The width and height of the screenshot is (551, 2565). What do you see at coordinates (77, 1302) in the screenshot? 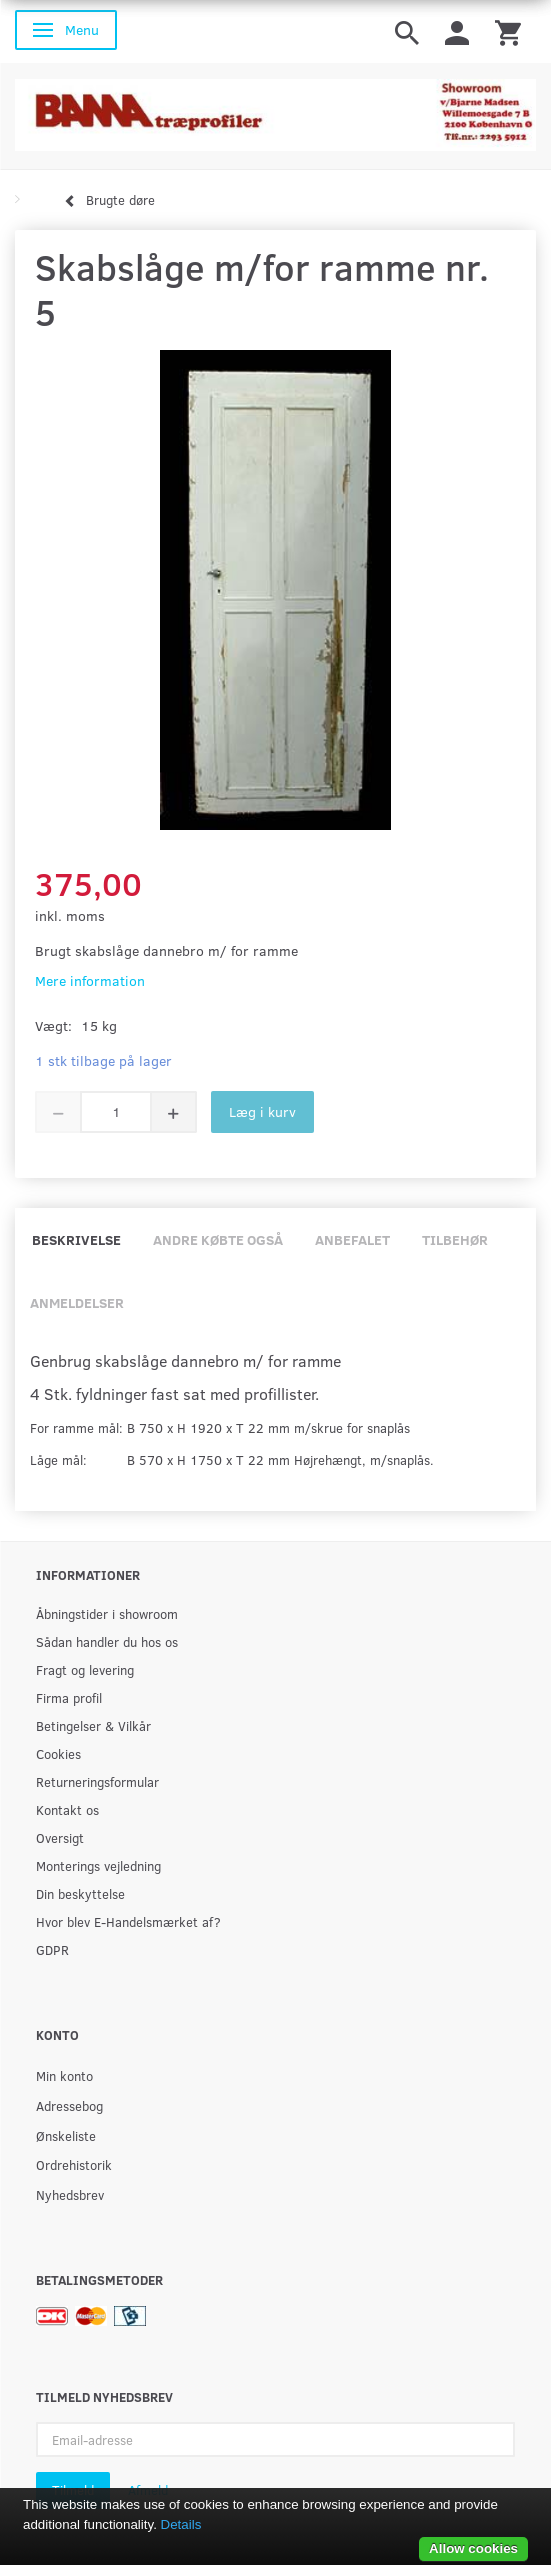
I see `Anmeldelser` at bounding box center [77, 1302].